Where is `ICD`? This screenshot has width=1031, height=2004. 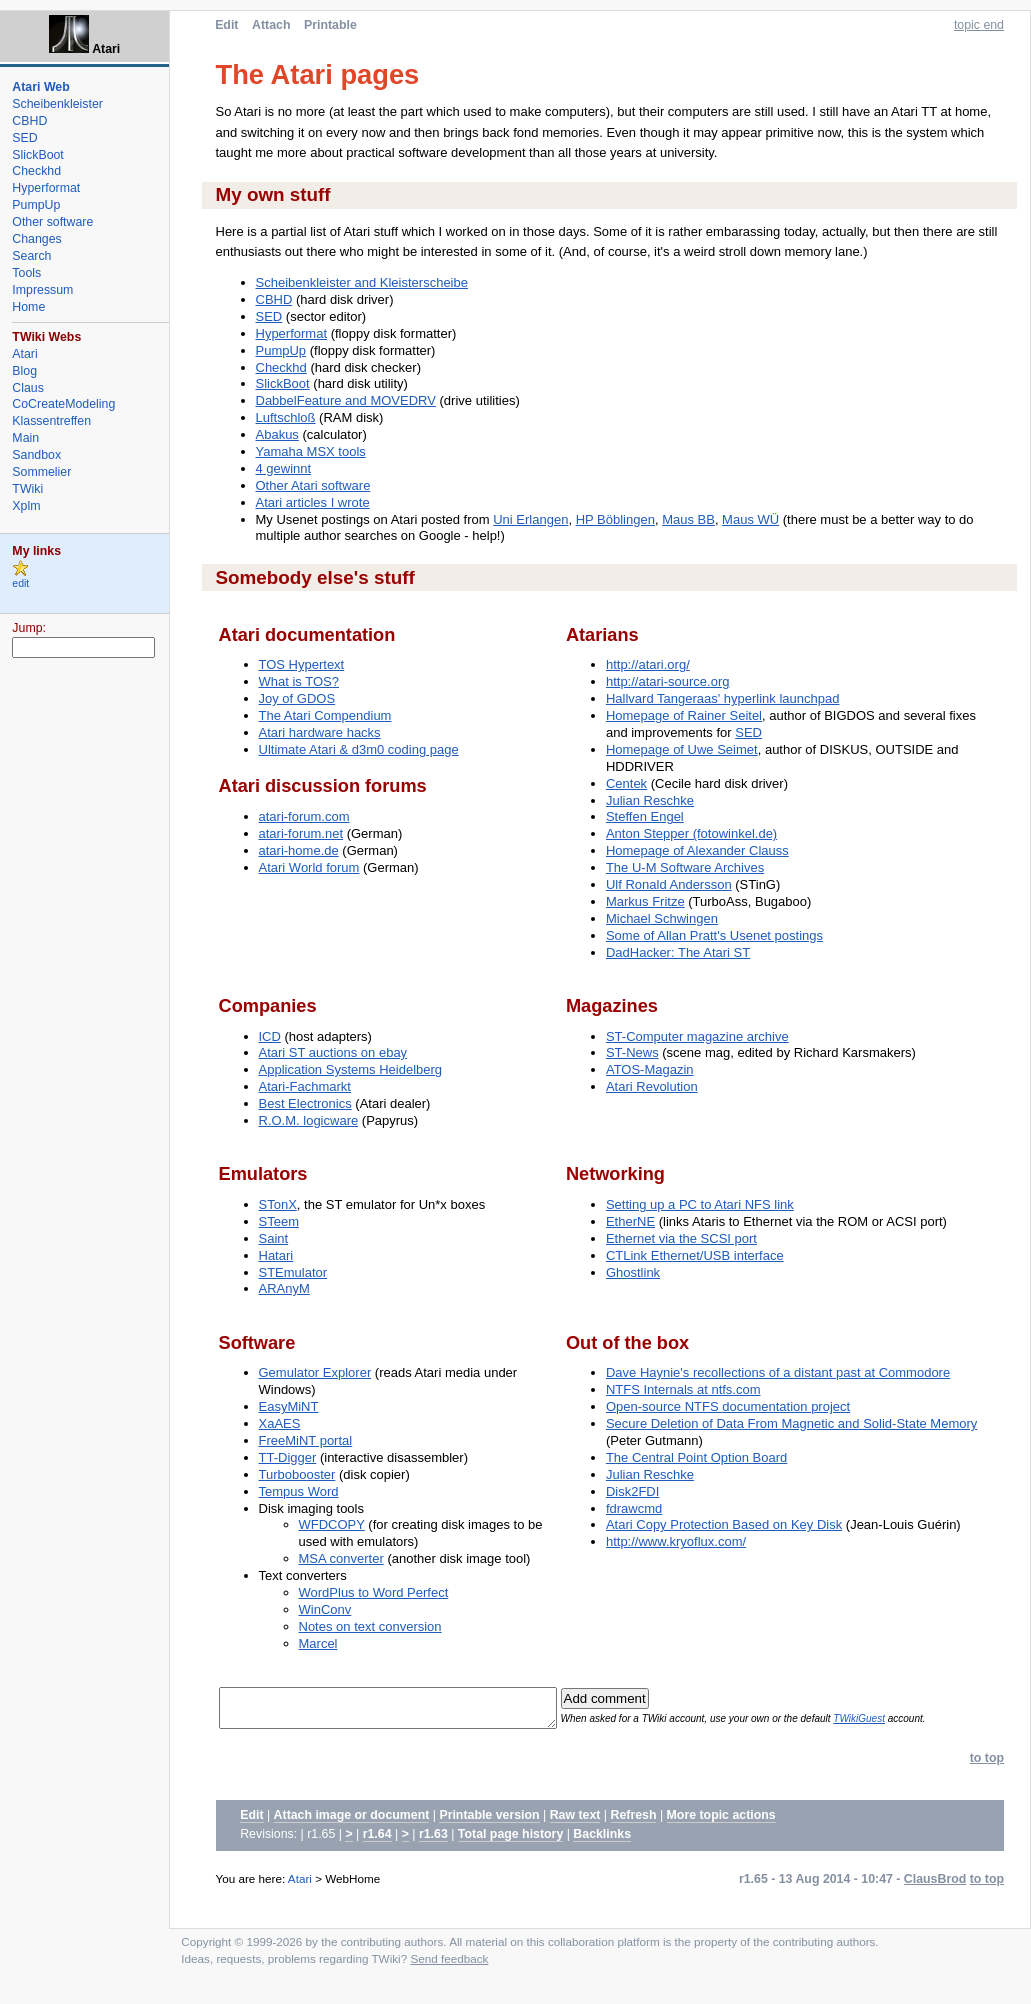 ICD is located at coordinates (270, 1036).